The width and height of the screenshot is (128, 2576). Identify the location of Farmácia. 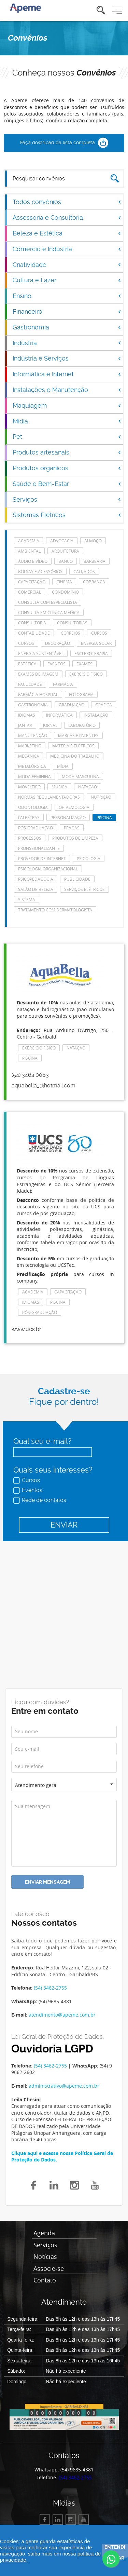
(63, 684).